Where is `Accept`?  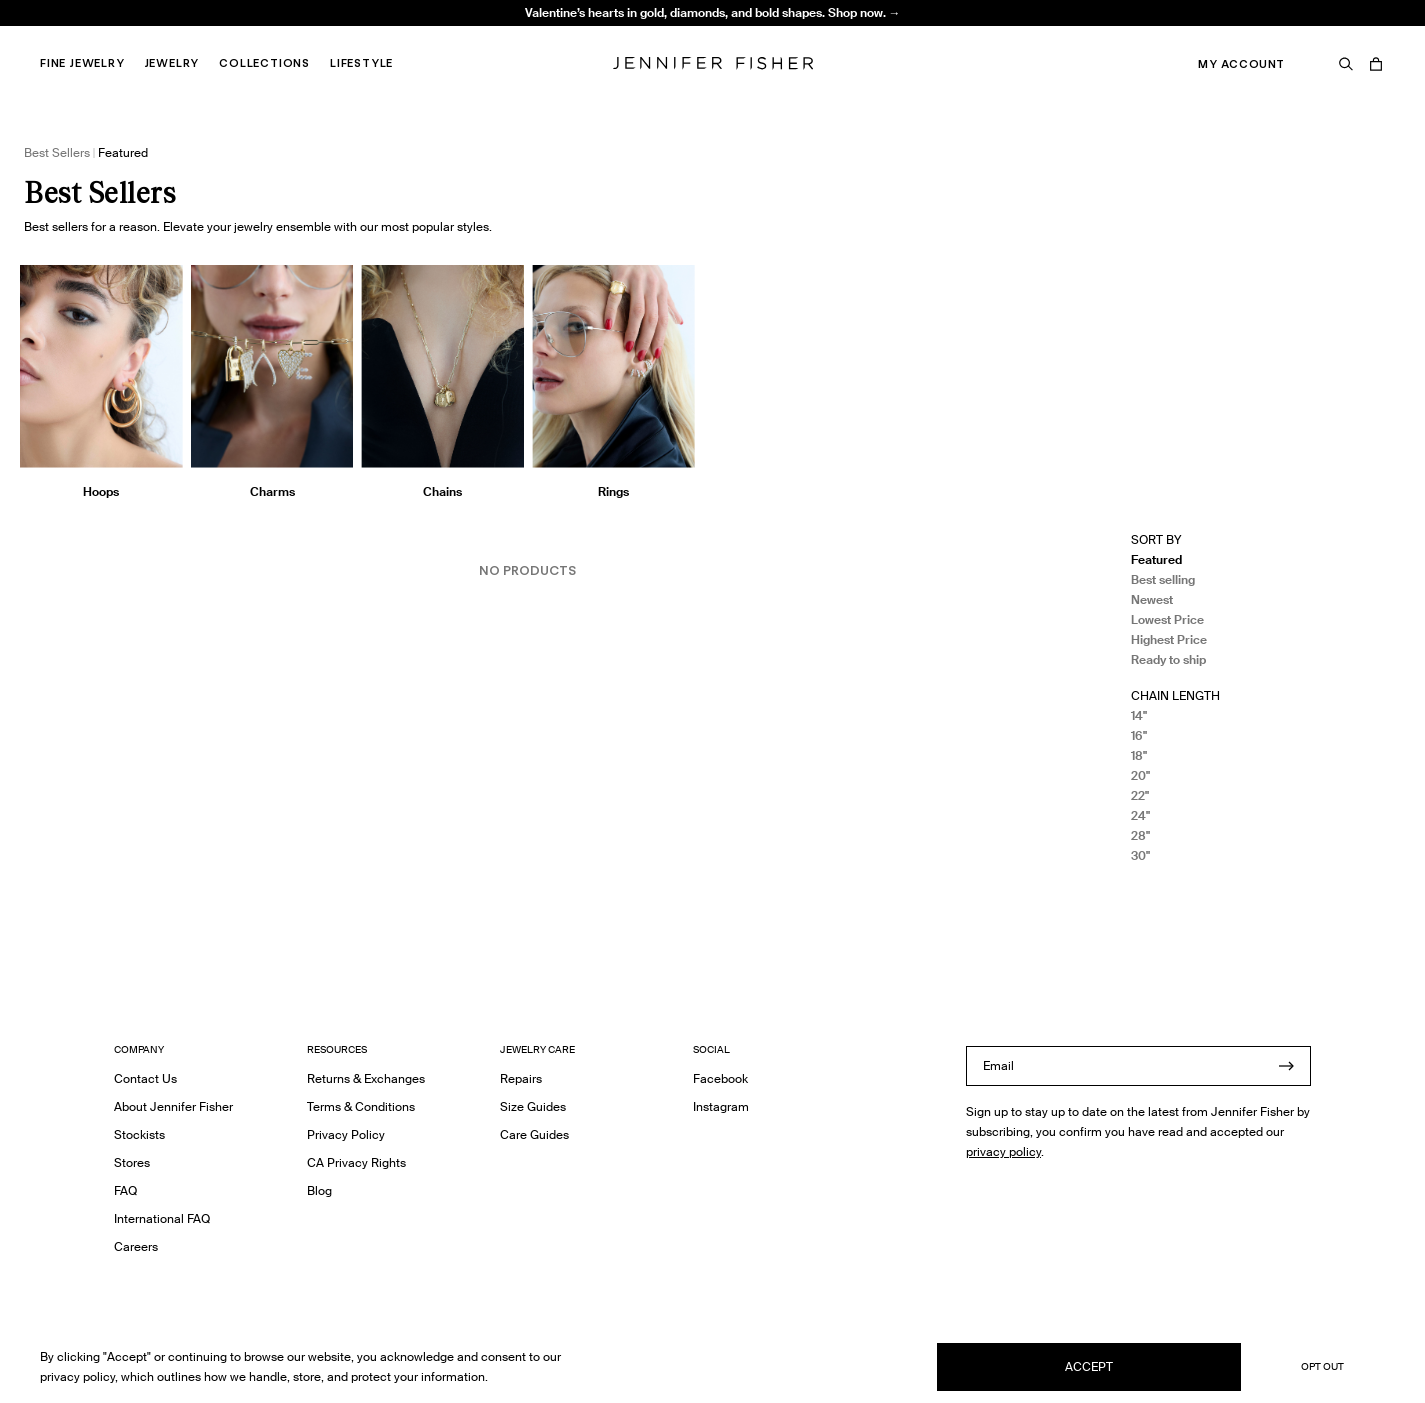 Accept is located at coordinates (1089, 1366).